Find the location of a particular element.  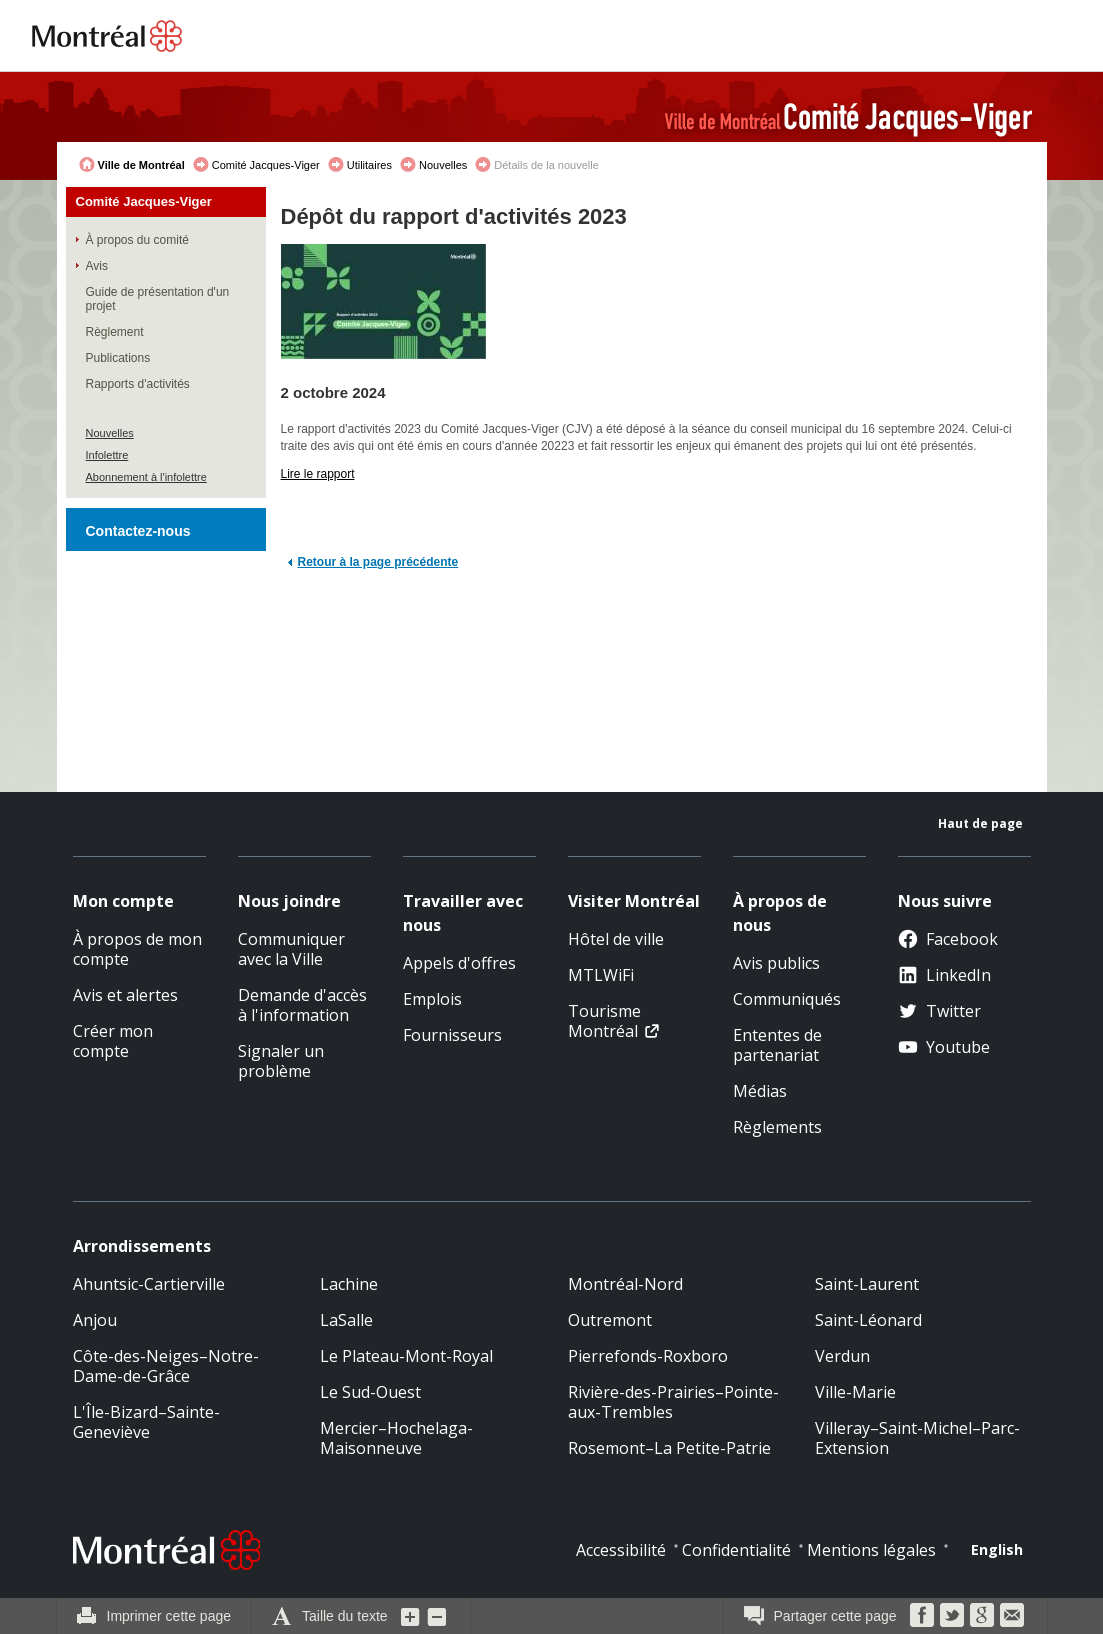

Retour à la page précédente is located at coordinates (378, 562).